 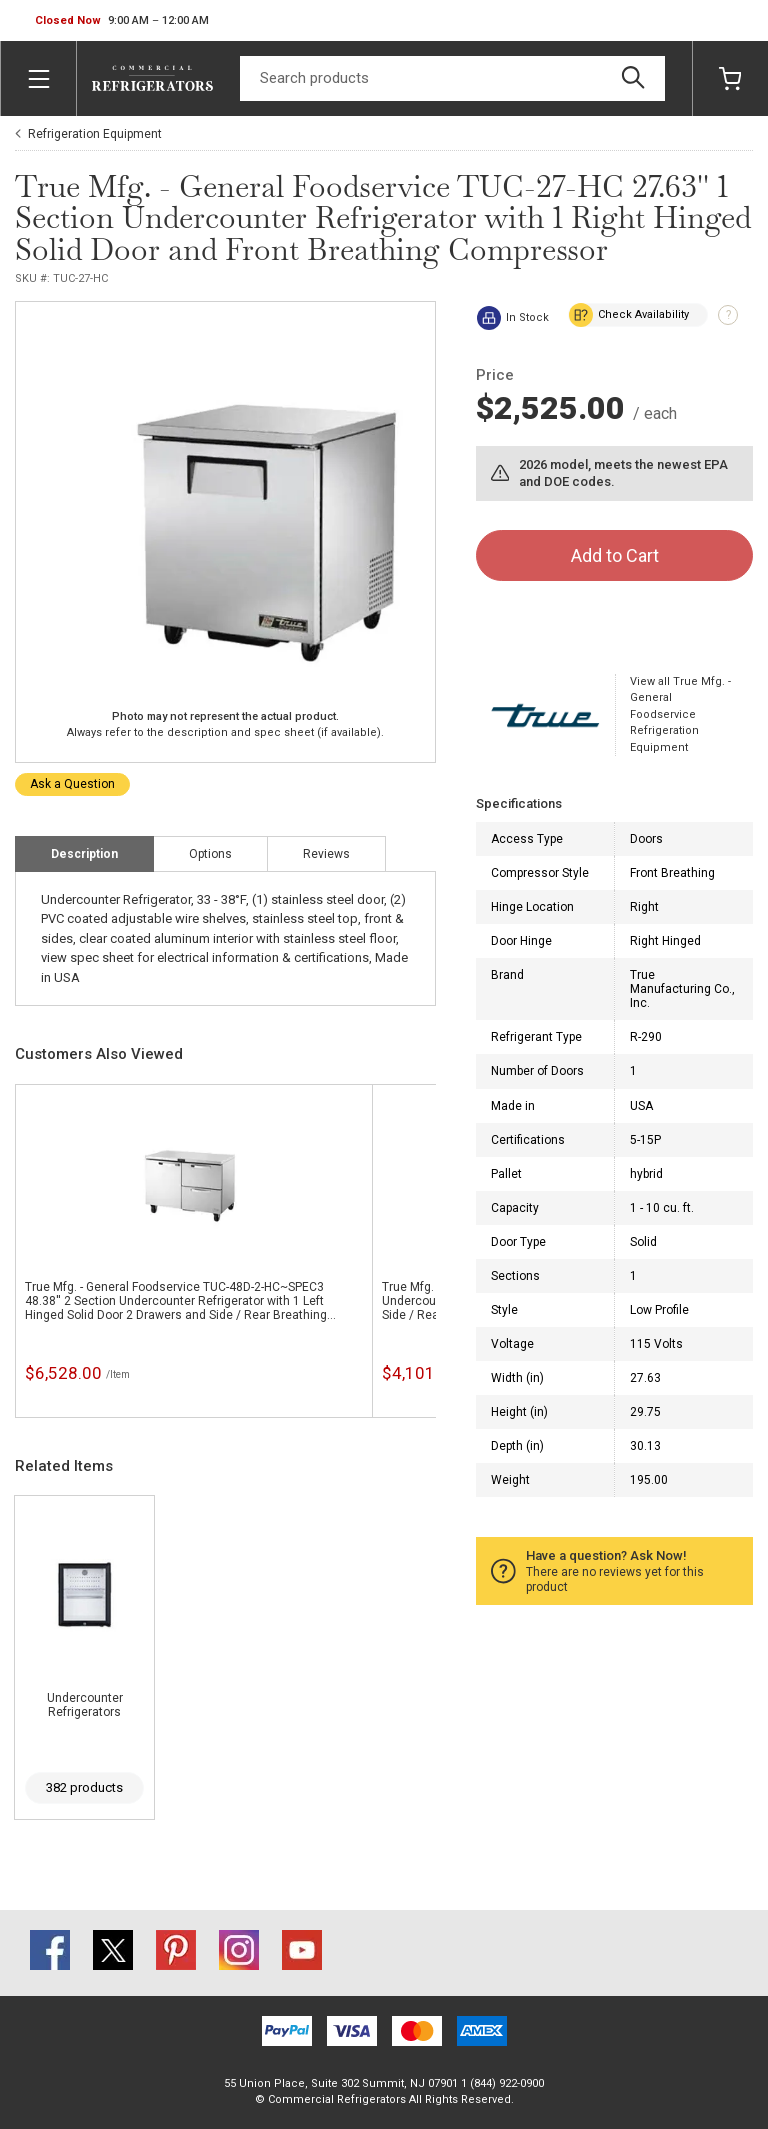 What do you see at coordinates (95, 134) in the screenshot?
I see `Refrigeration Equipment` at bounding box center [95, 134].